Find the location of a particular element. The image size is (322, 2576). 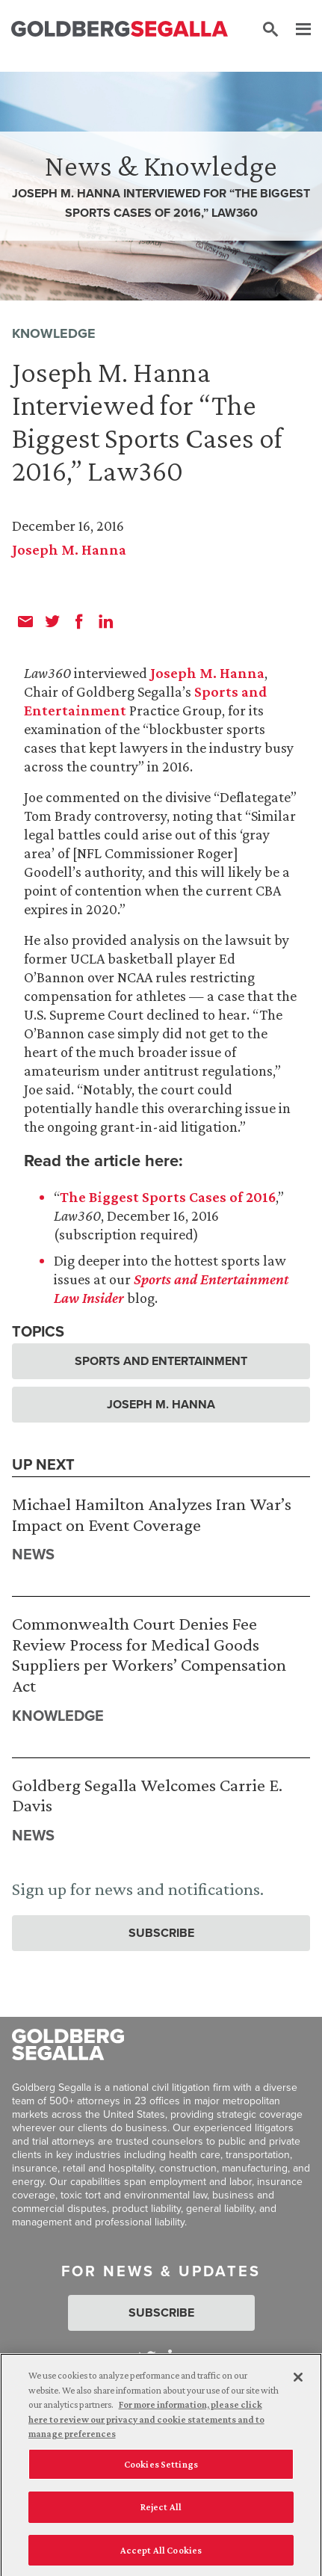

[Close] is located at coordinates (298, 2383).